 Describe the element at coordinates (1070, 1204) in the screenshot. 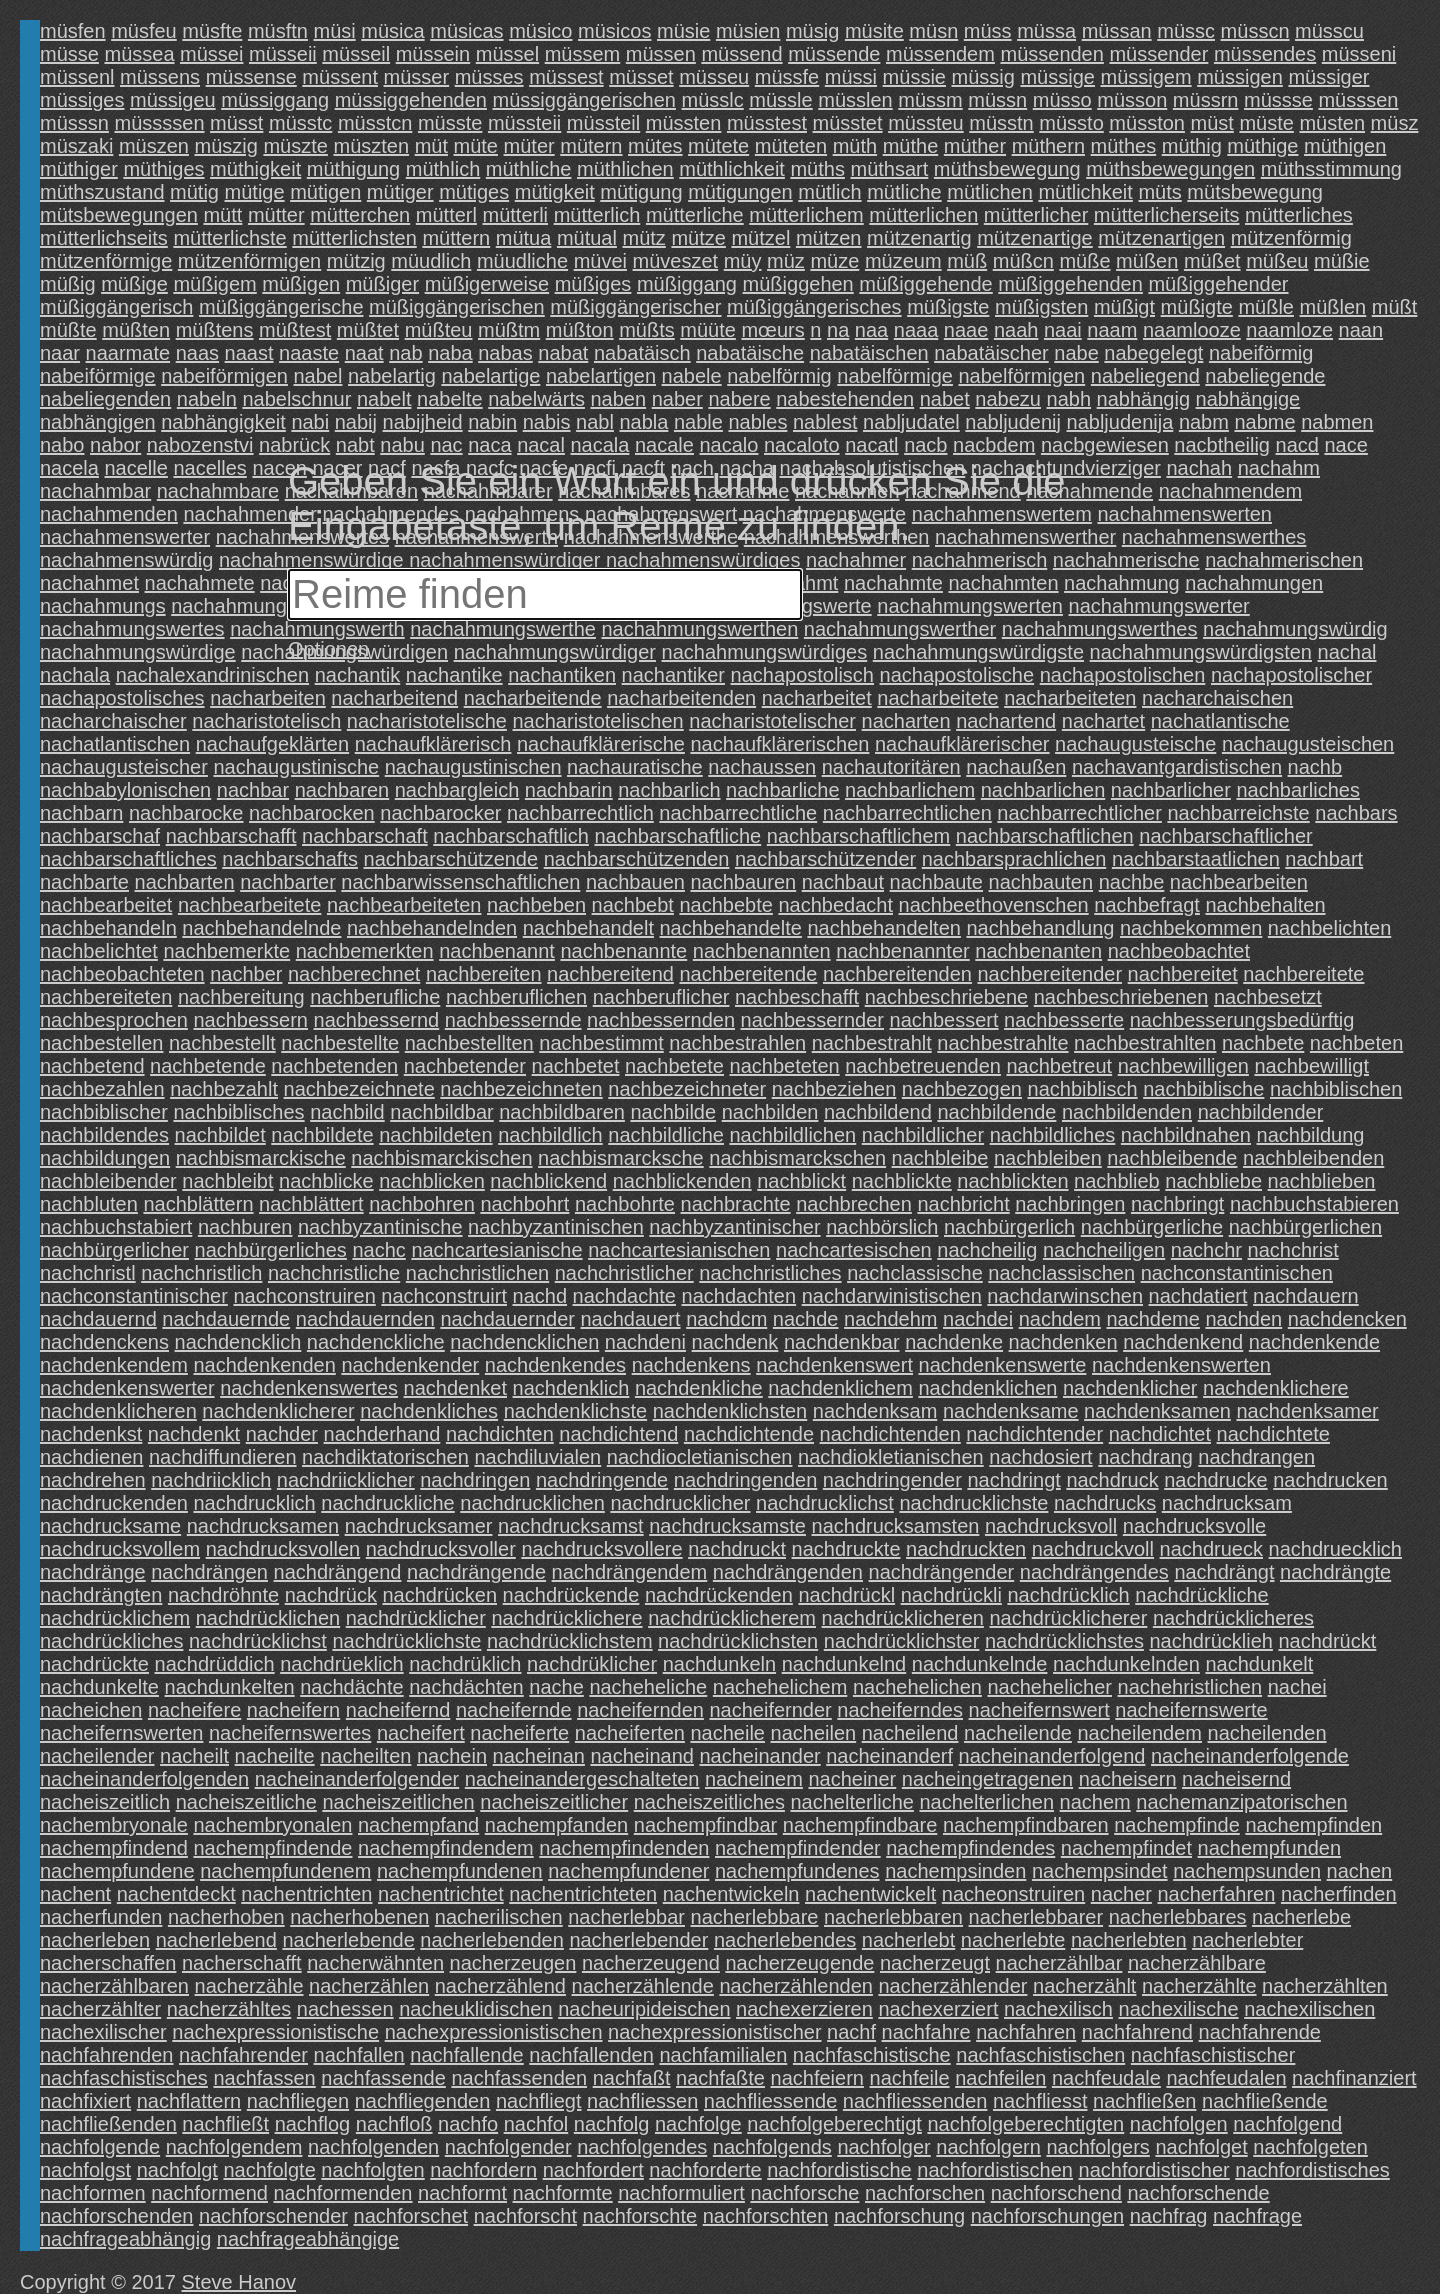

I see `nachbringen` at that location.